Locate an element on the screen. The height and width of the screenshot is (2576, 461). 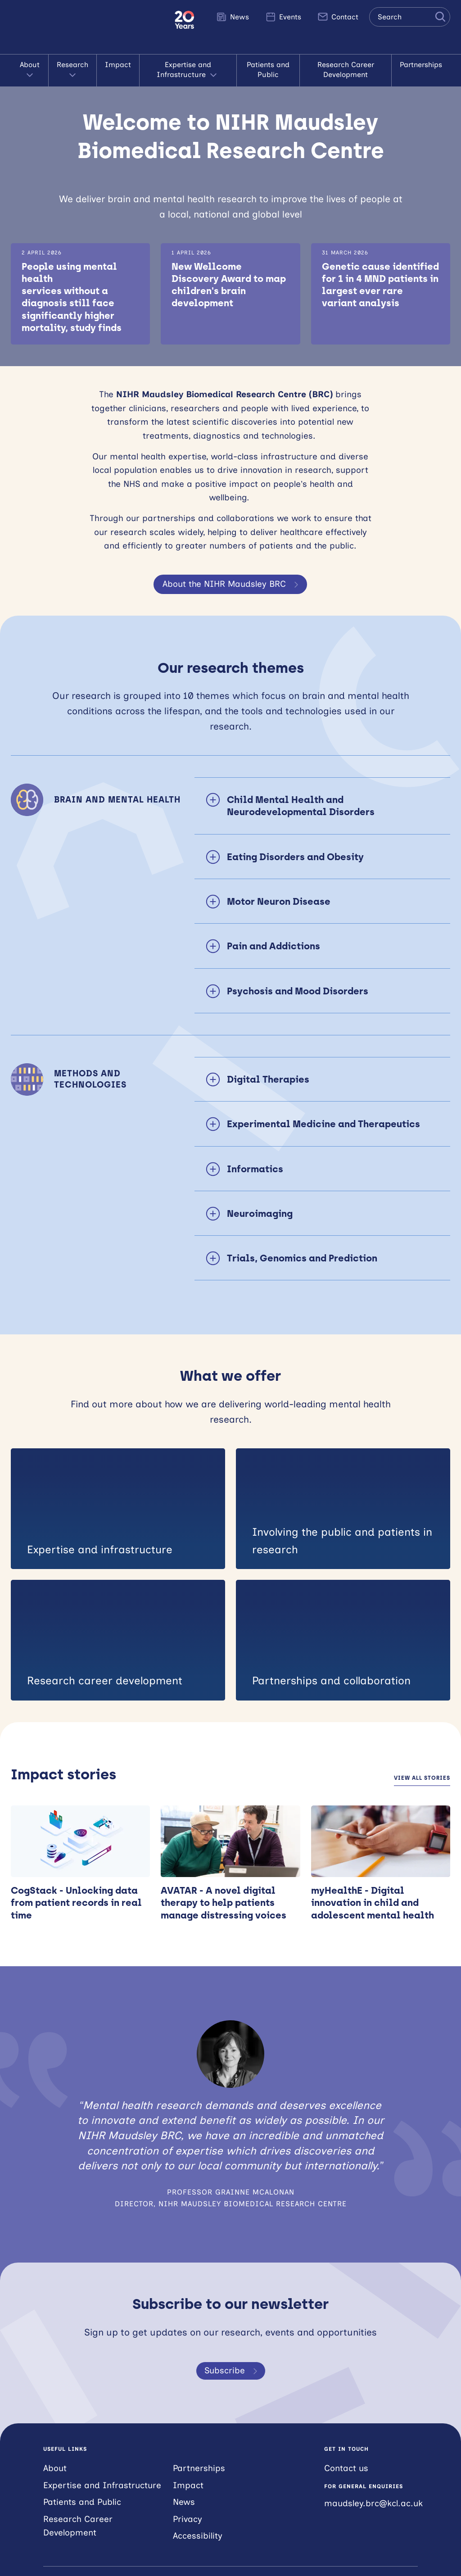
About is located at coordinates (30, 70).